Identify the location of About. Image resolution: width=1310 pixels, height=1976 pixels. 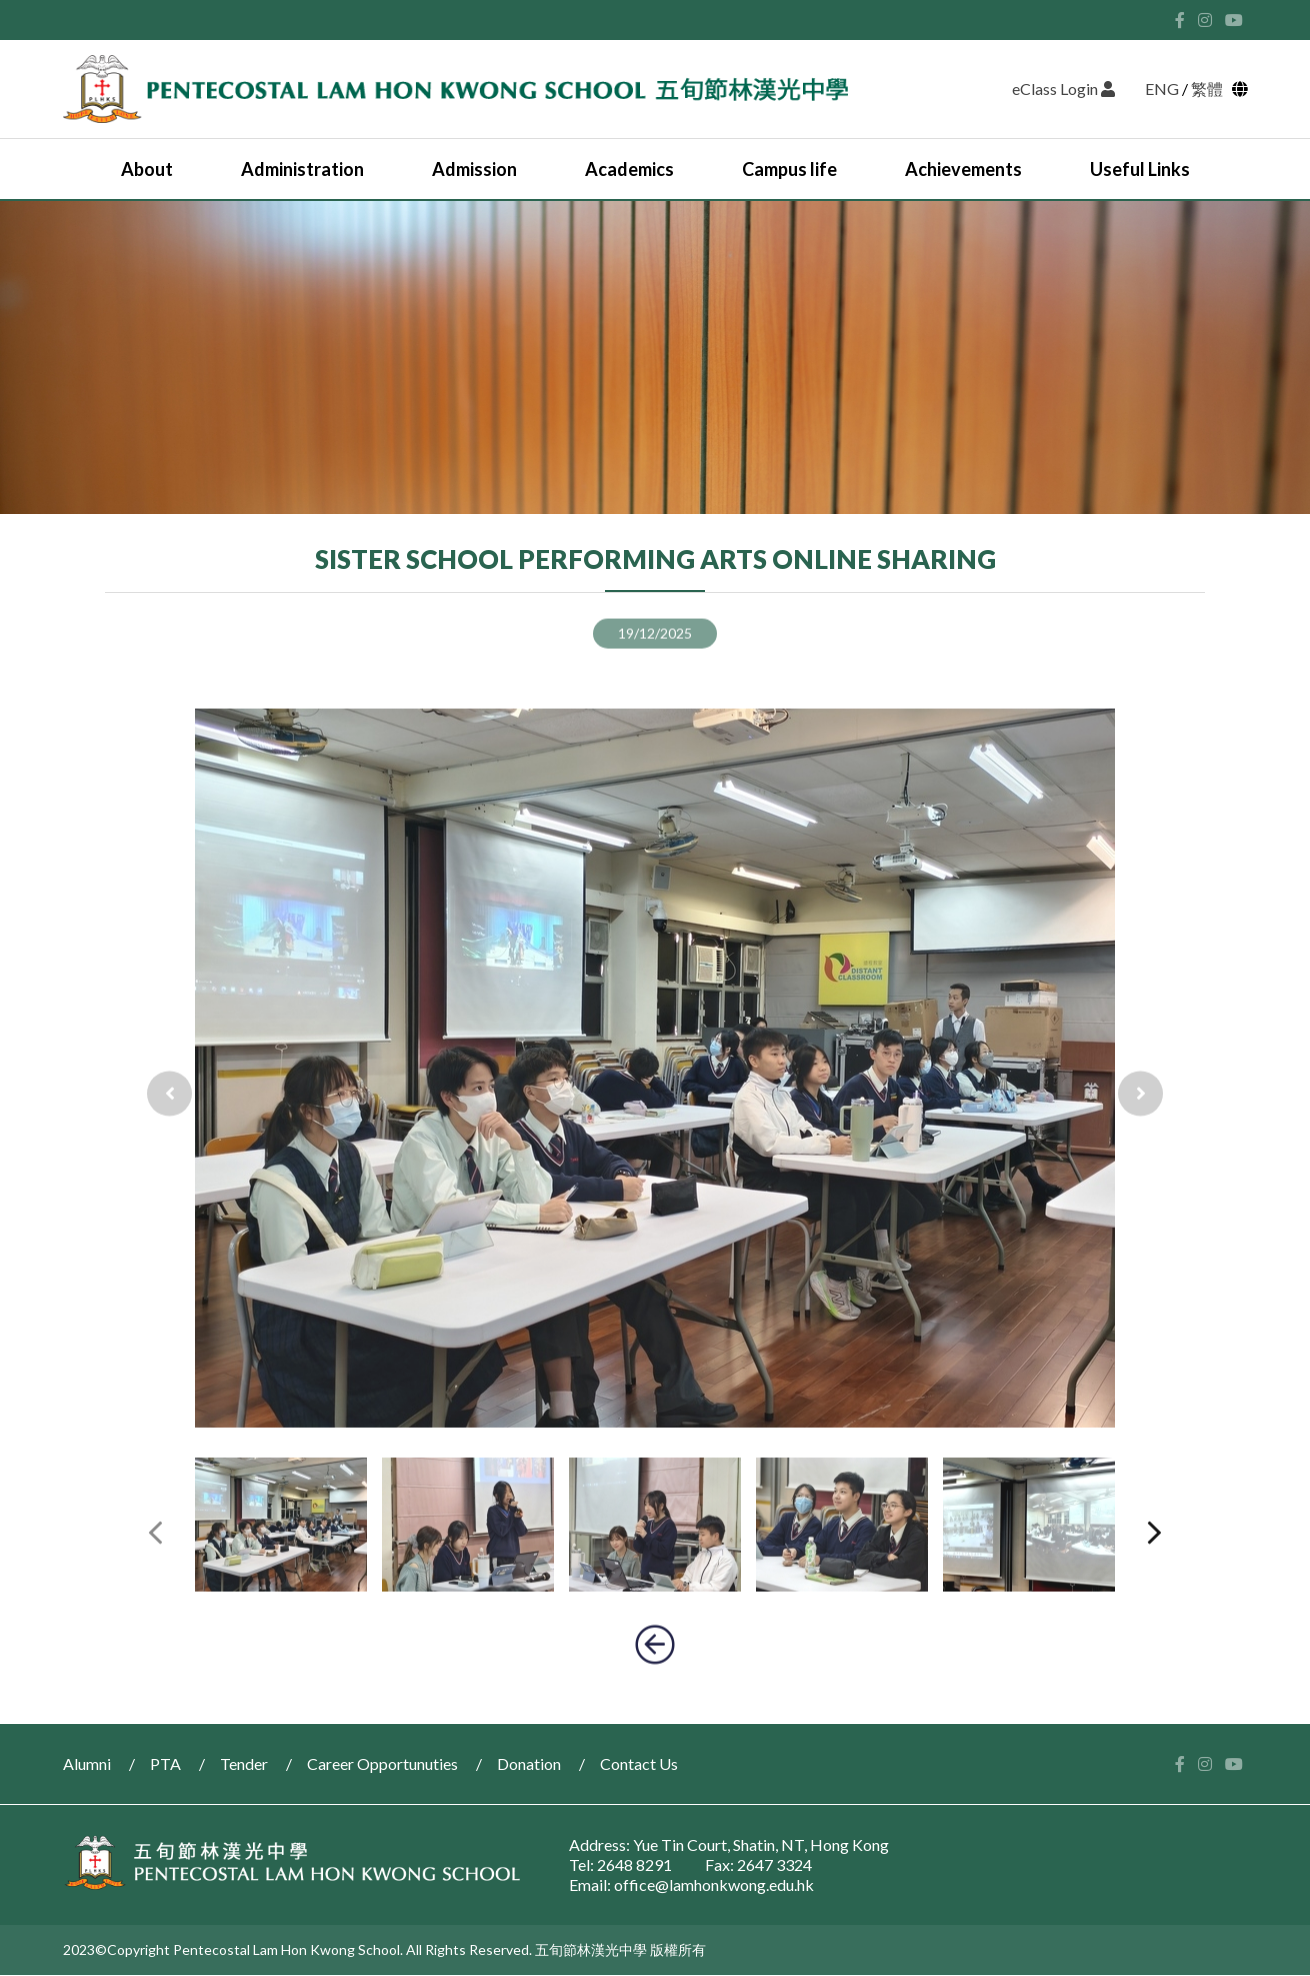
(147, 169).